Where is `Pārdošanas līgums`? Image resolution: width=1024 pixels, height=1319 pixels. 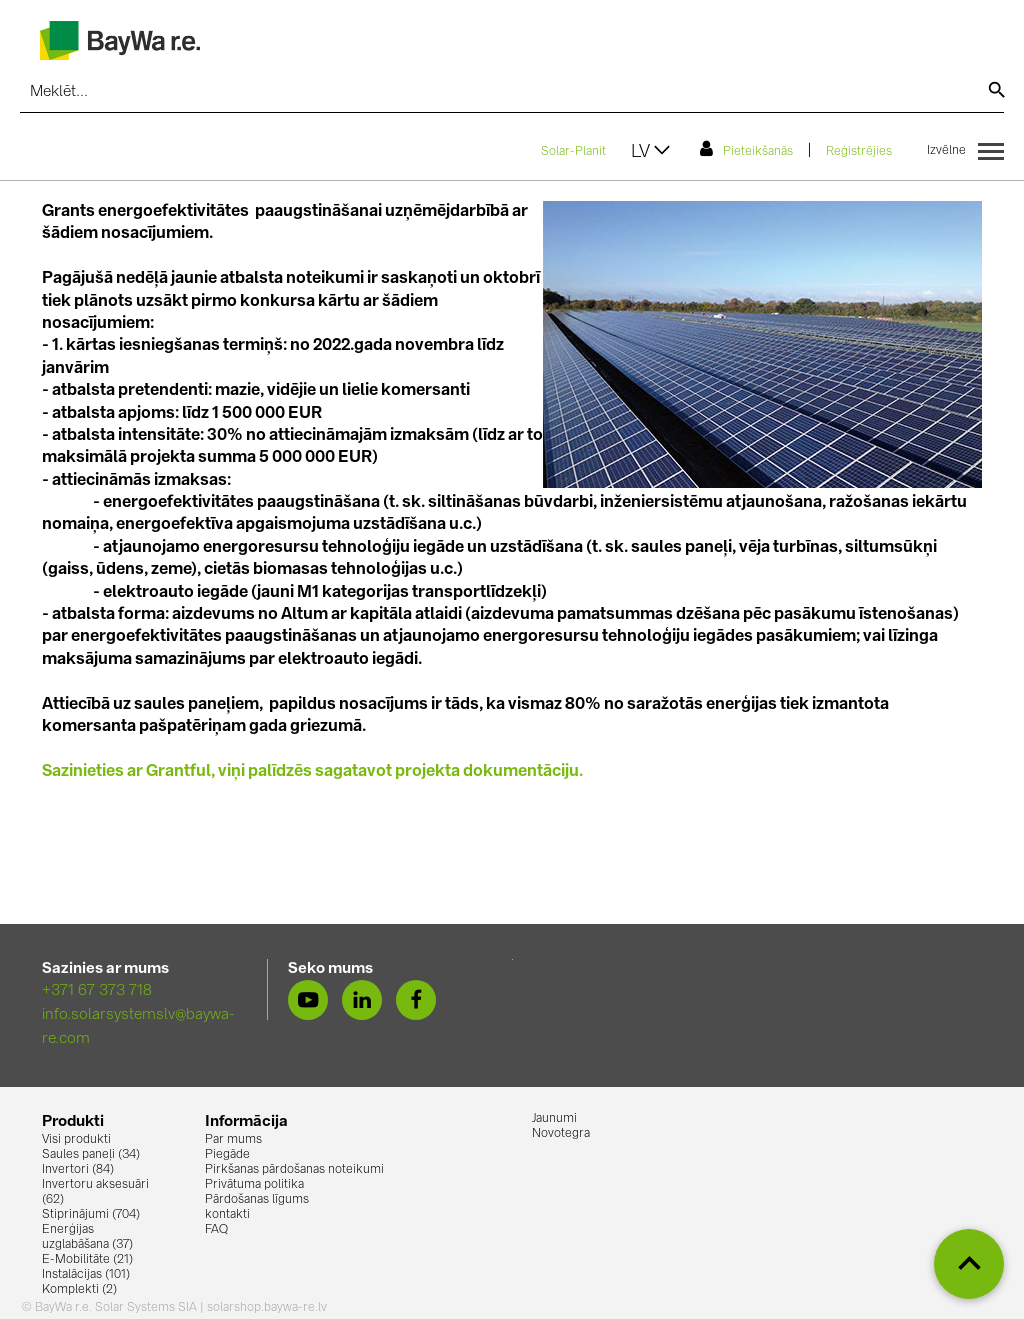
Pārdošanas līgums is located at coordinates (257, 1200).